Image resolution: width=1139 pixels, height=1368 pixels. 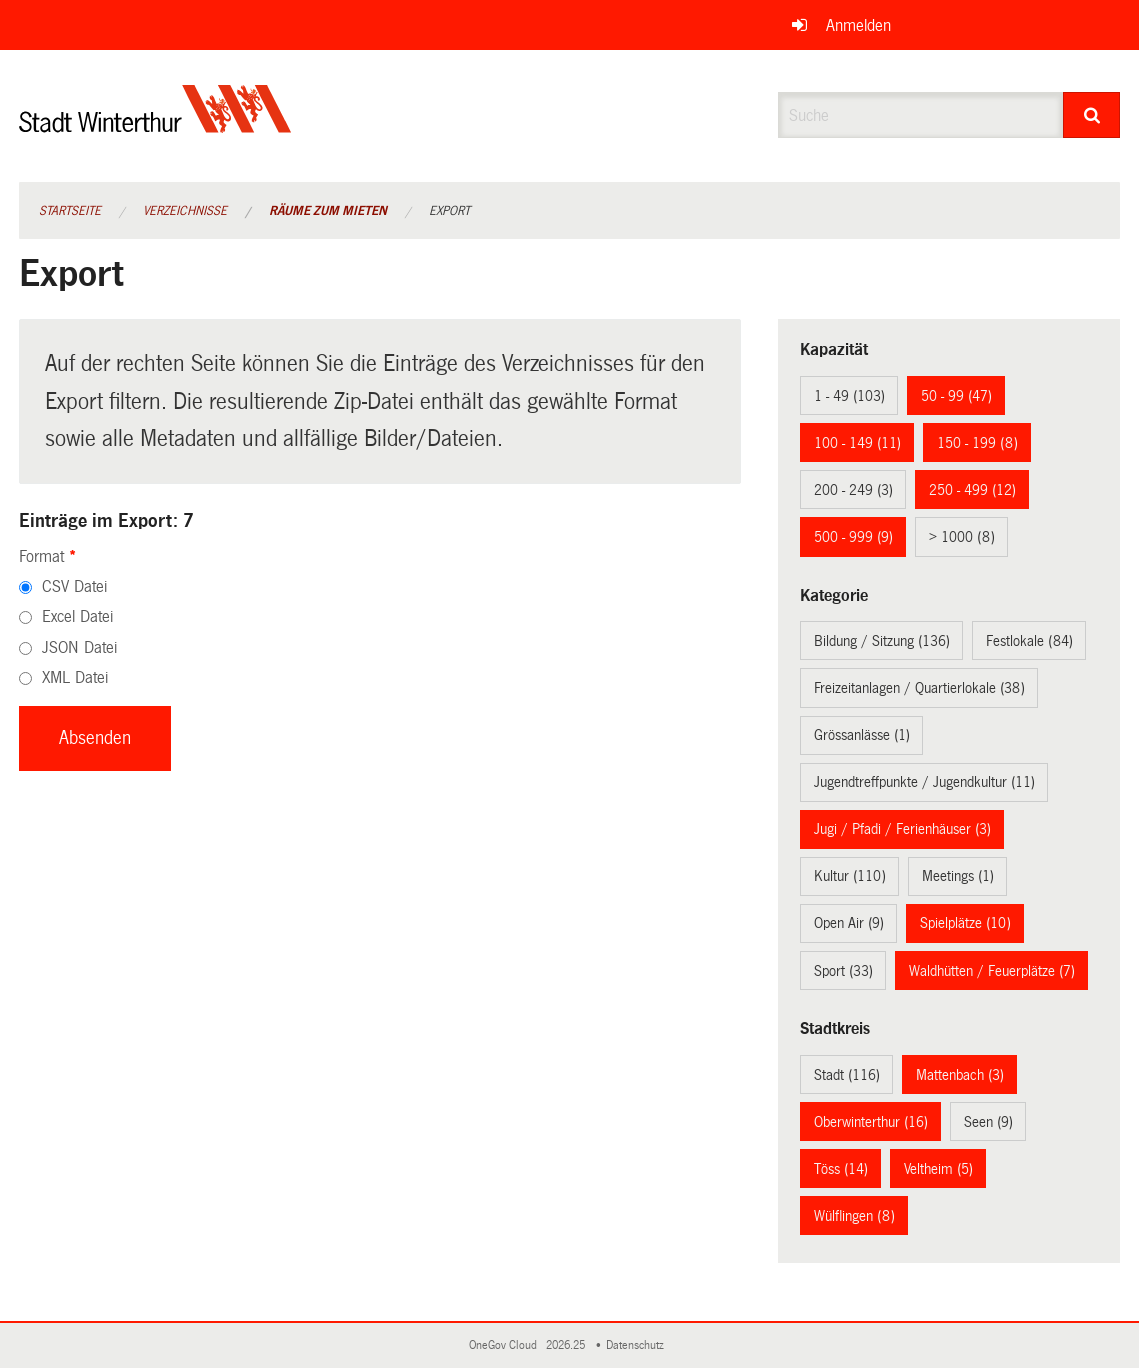 I want to click on Wülflingen (8), so click(x=854, y=1216).